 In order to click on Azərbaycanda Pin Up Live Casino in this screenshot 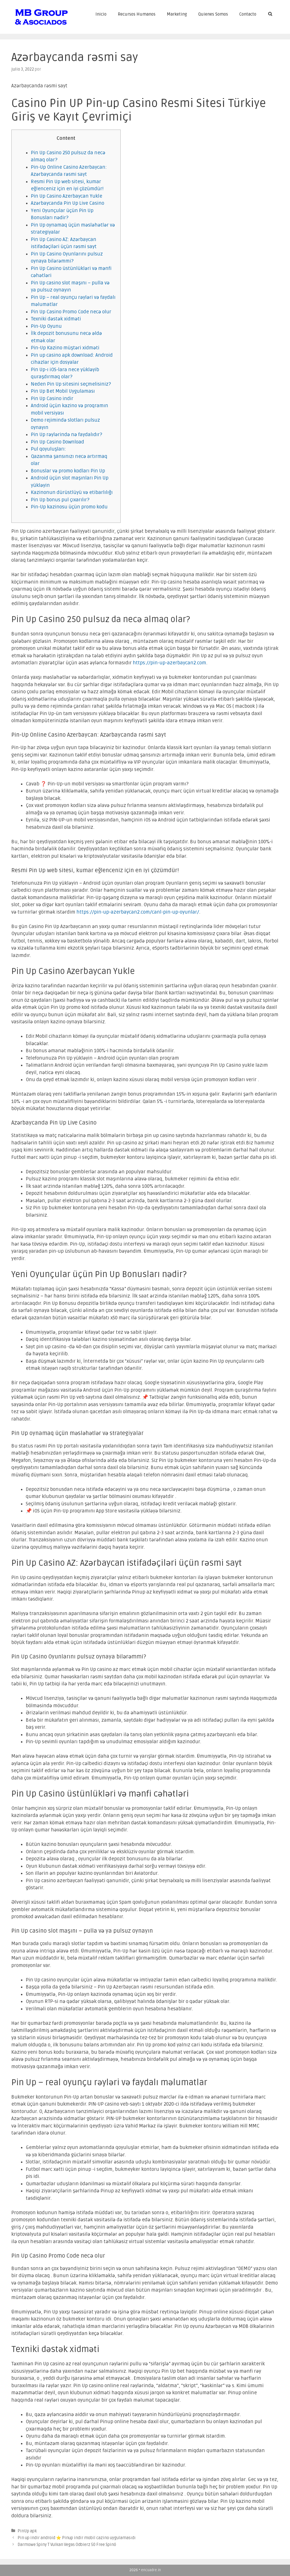, I will do `click(67, 203)`.